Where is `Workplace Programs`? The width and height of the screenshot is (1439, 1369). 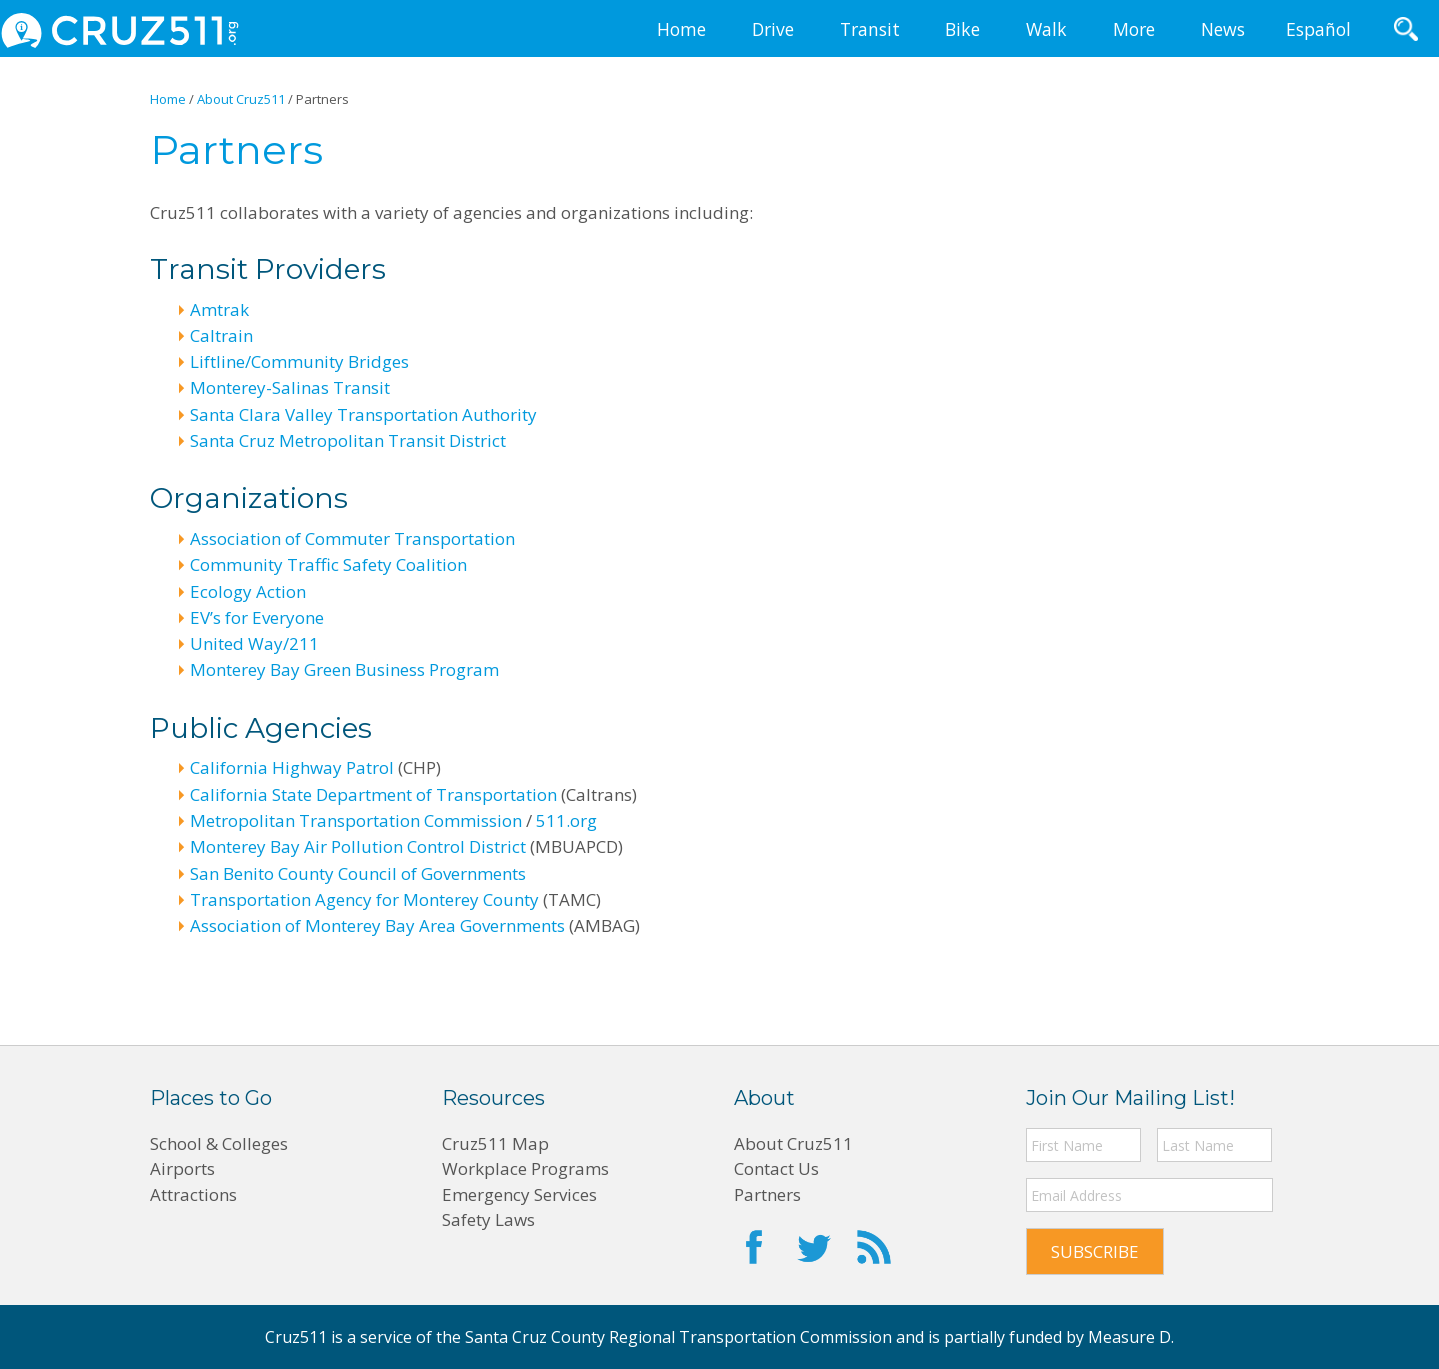 Workplace Programs is located at coordinates (525, 1168).